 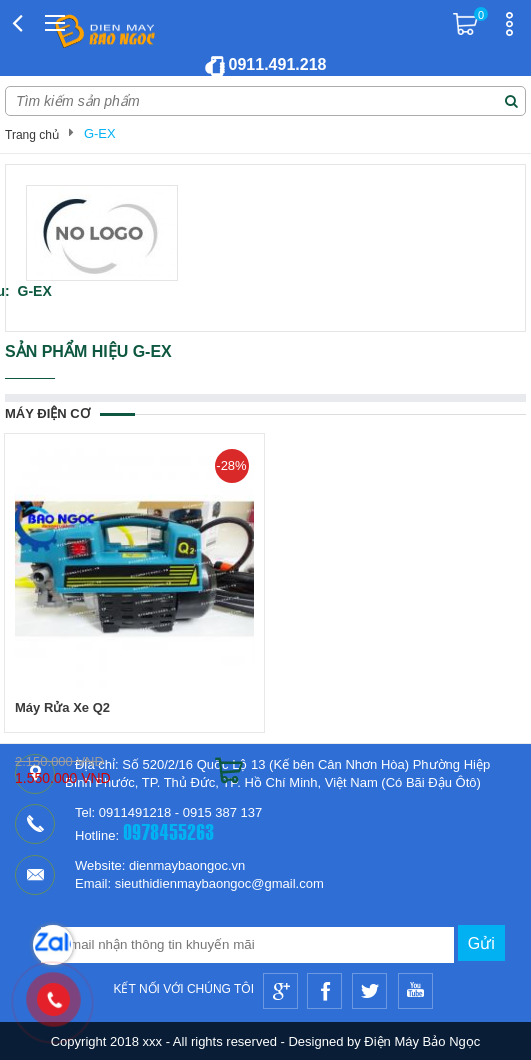 I want to click on Điện Máy Bảo Ngọc, so click(x=422, y=1041).